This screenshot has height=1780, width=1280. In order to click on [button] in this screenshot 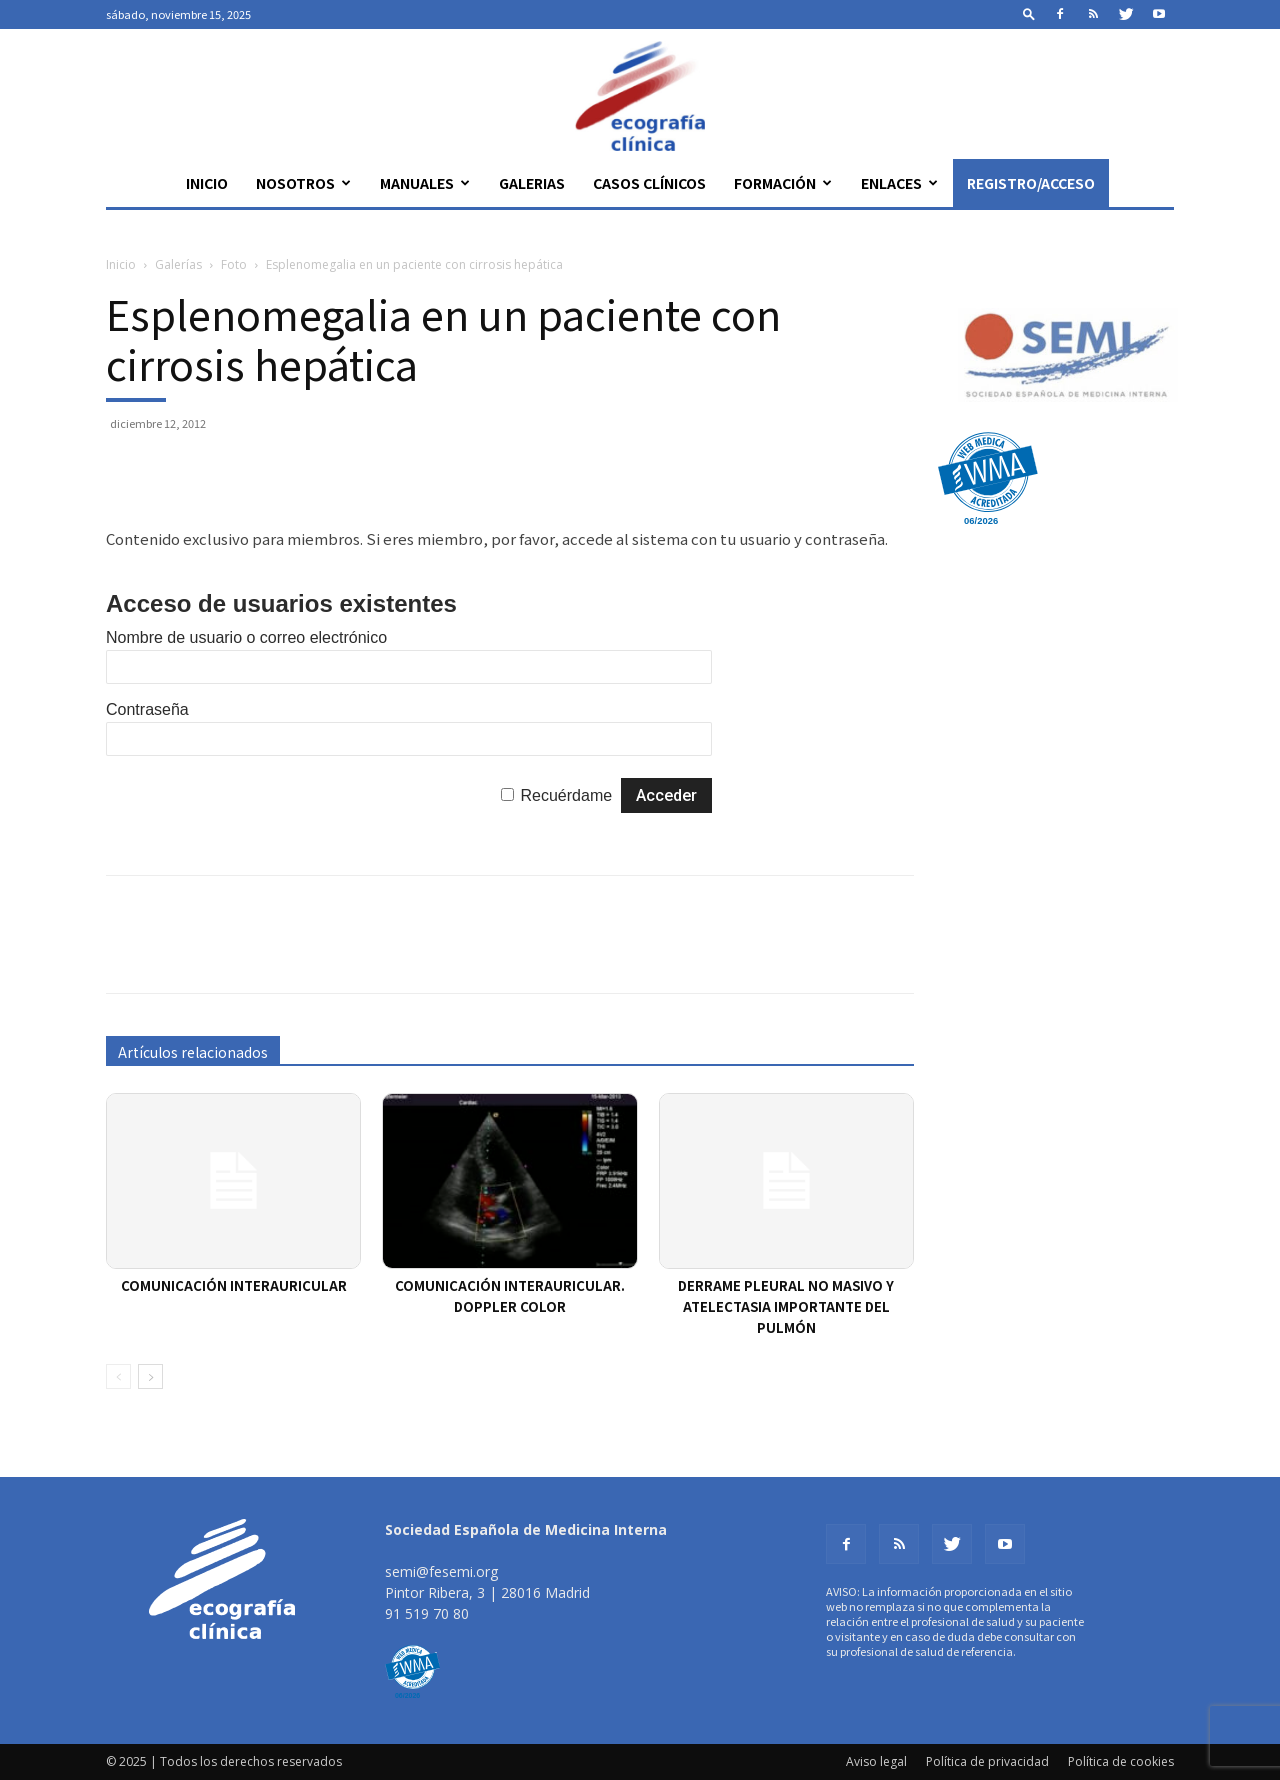, I will do `click(1029, 13)`.